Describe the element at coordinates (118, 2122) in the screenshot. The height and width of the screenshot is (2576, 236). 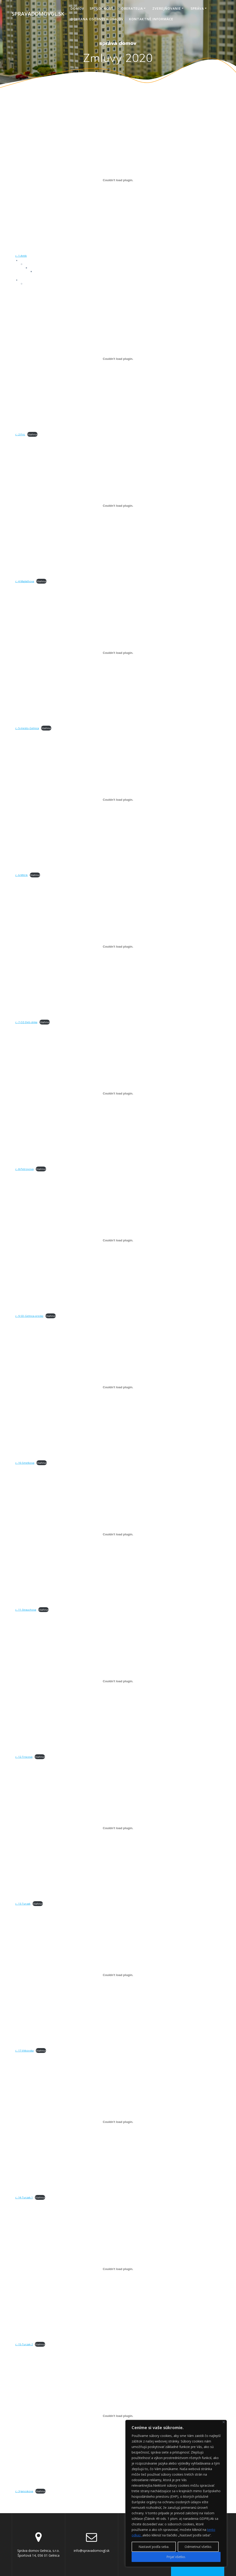
I see `[Vložiť c.-14-Turzak-1.]` at that location.